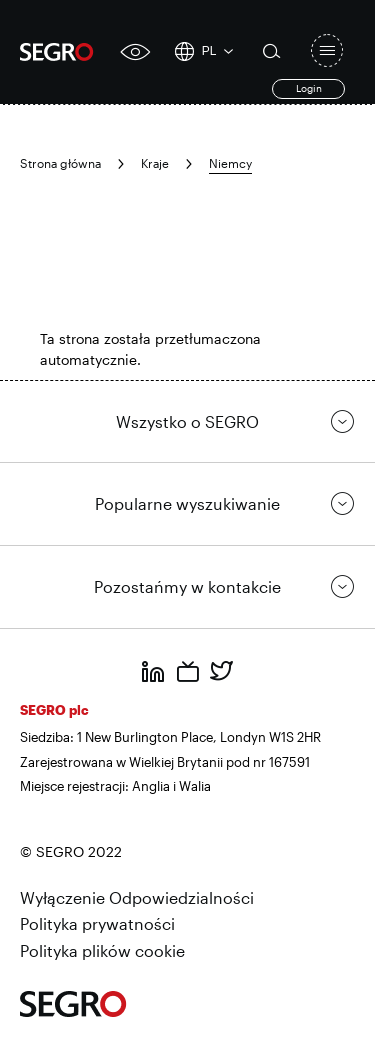 Image resolution: width=375 pixels, height=1040 pixels. Describe the element at coordinates (102, 950) in the screenshot. I see `Polityka plików cookie` at that location.